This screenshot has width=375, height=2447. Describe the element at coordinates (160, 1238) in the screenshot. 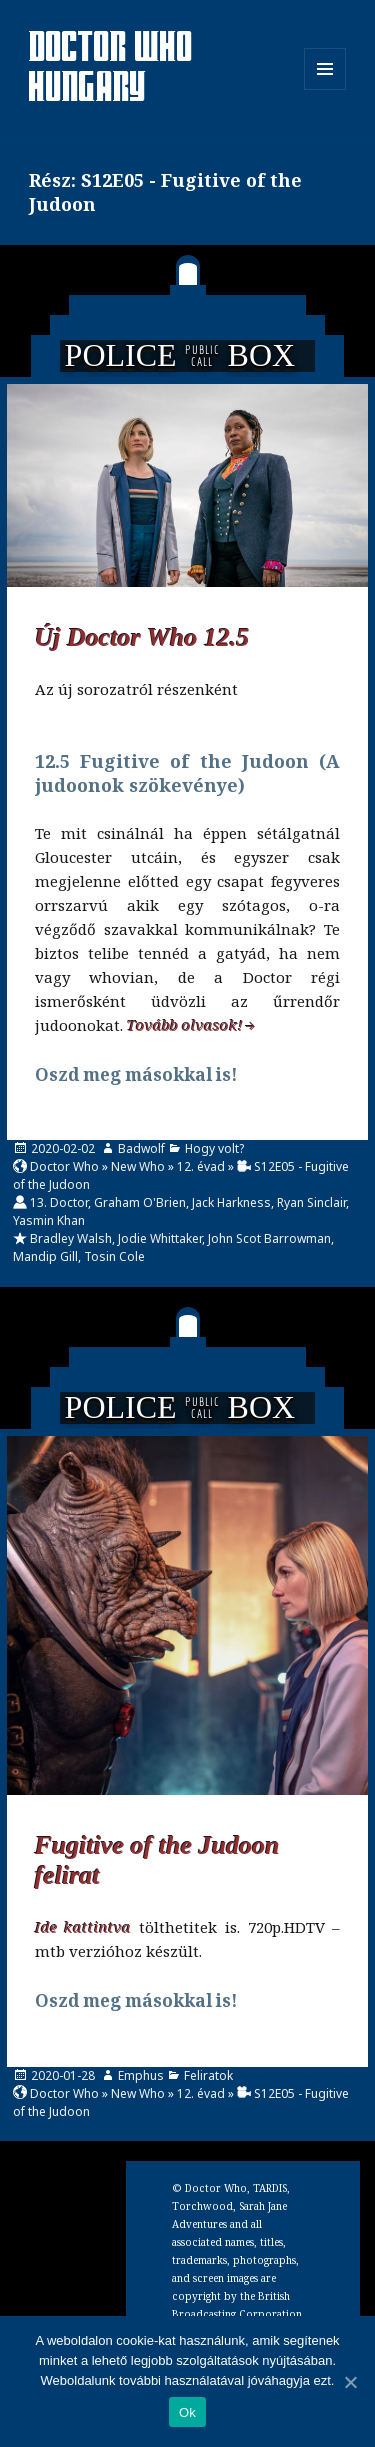

I see `Jodie Whittaker` at that location.